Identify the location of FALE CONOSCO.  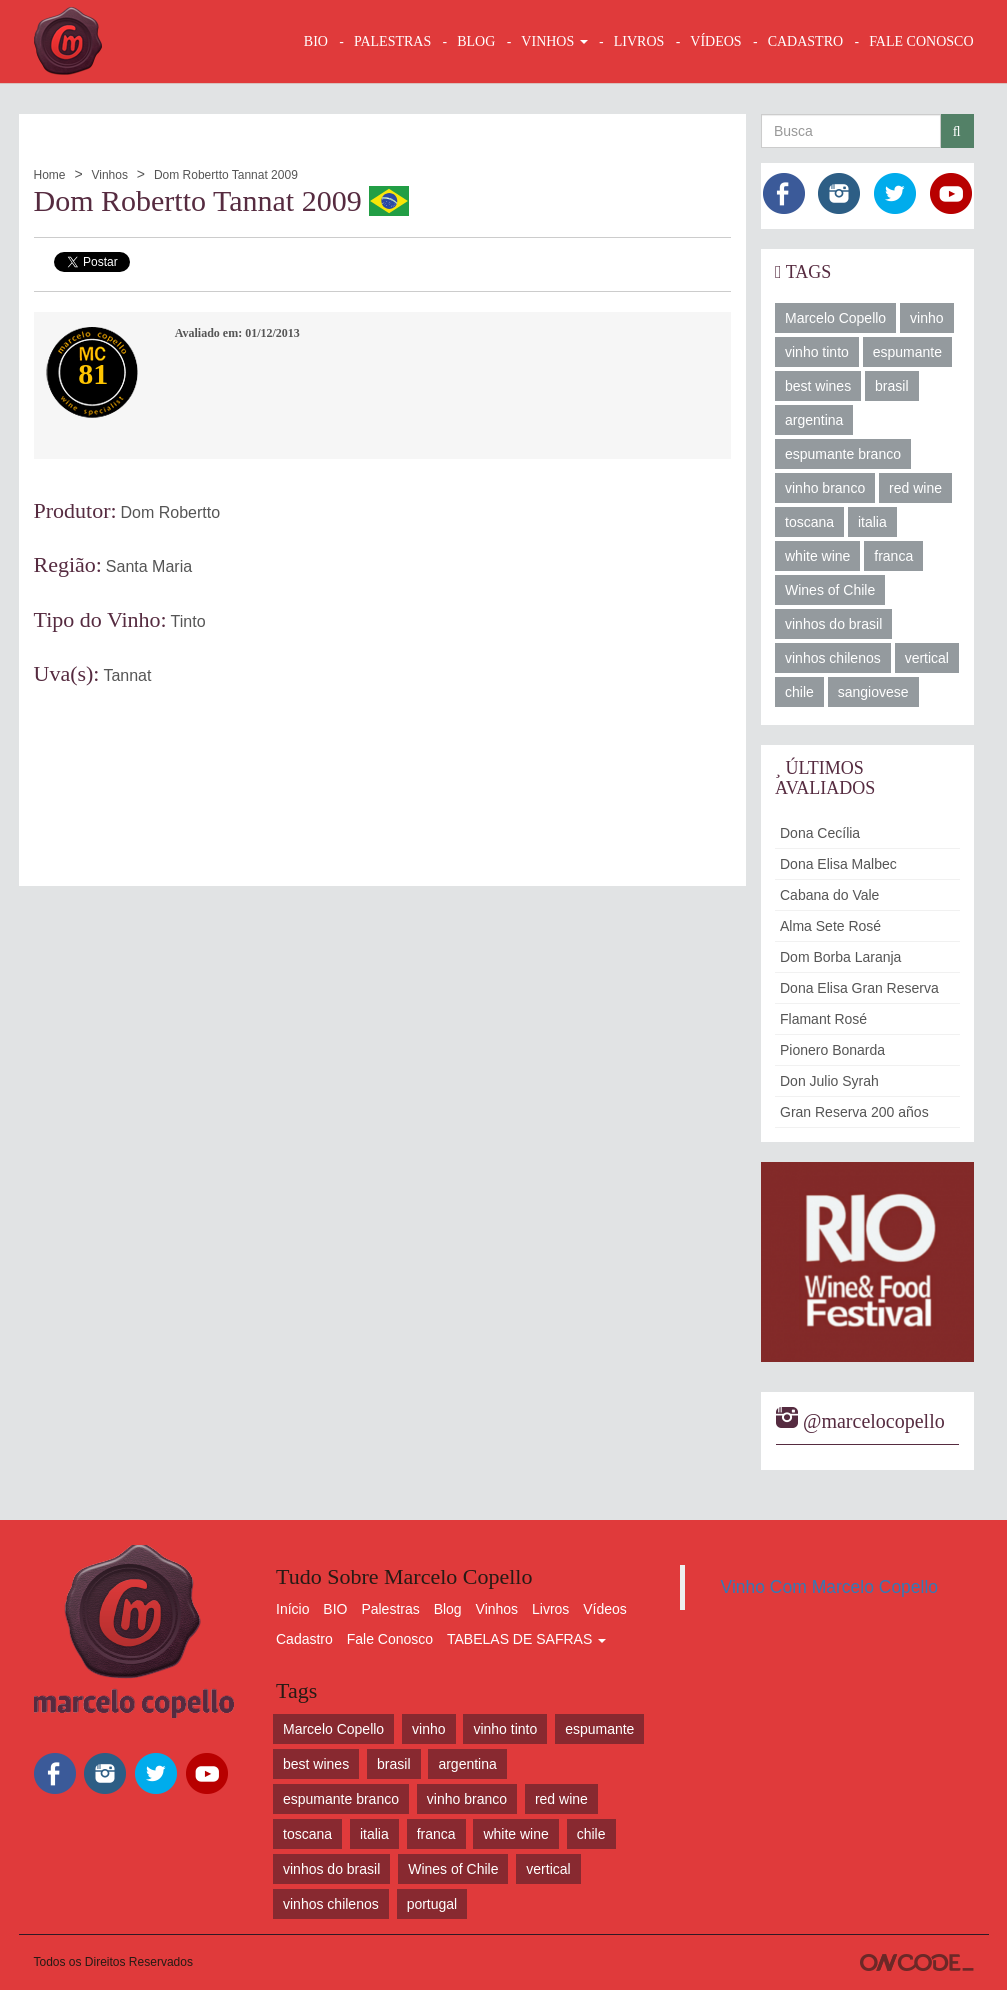
(921, 41).